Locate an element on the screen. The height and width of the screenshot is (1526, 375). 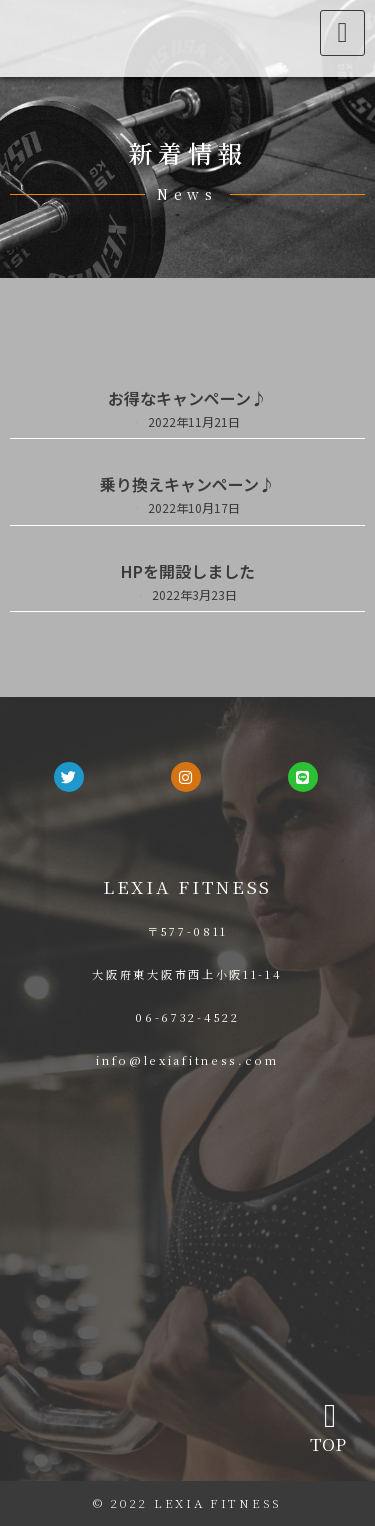
乗り換えキャンペーン♪ is located at coordinates (187, 484).